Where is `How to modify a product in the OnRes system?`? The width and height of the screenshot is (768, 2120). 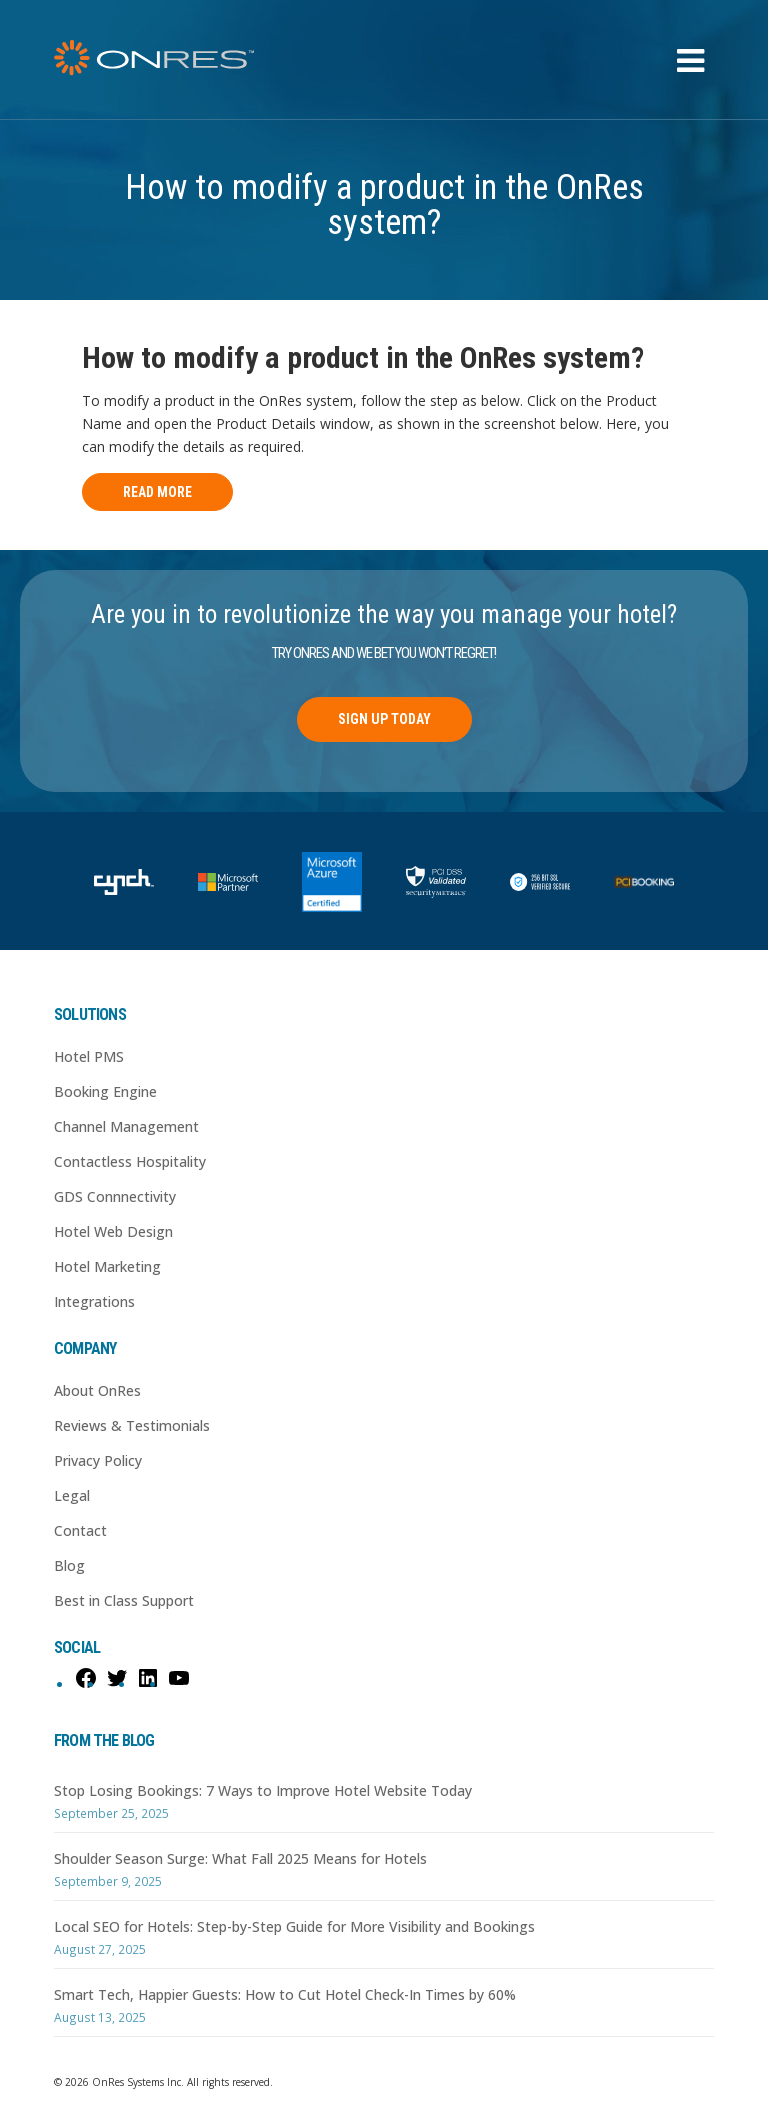 How to modify a product in the OnRes system? is located at coordinates (363, 357).